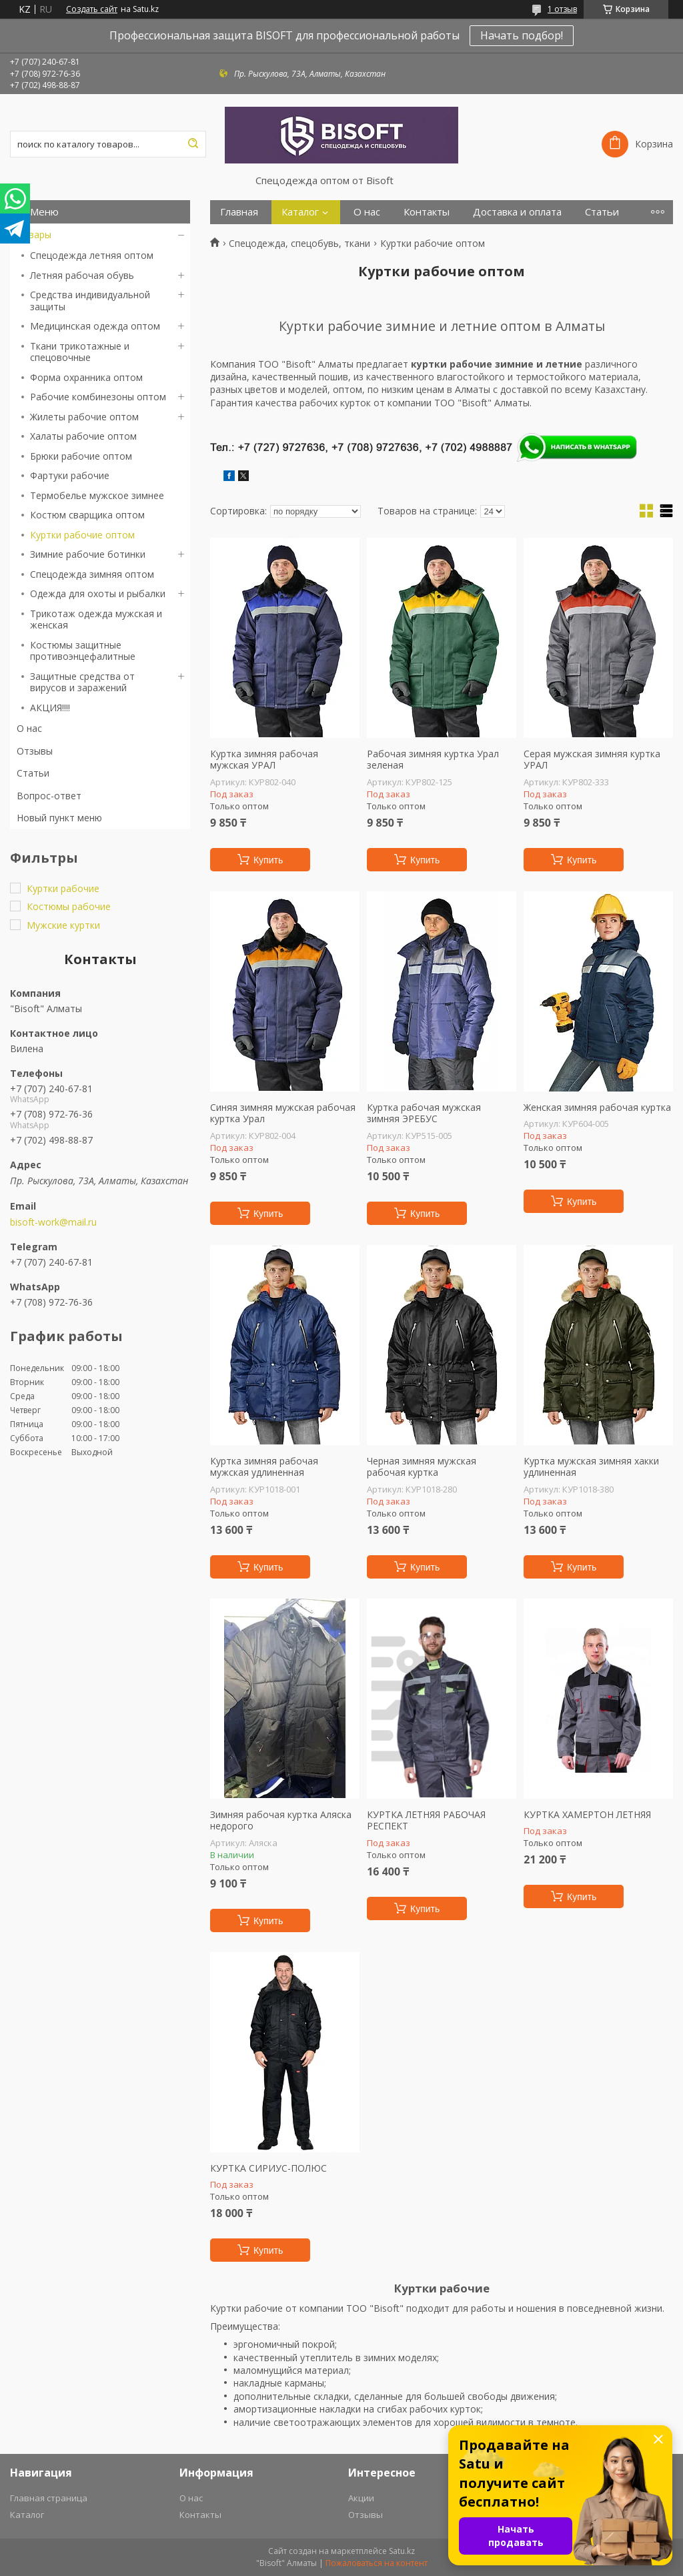  I want to click on Куртка рабочая мужская зимняя ЭРЕБУС, so click(424, 1113).